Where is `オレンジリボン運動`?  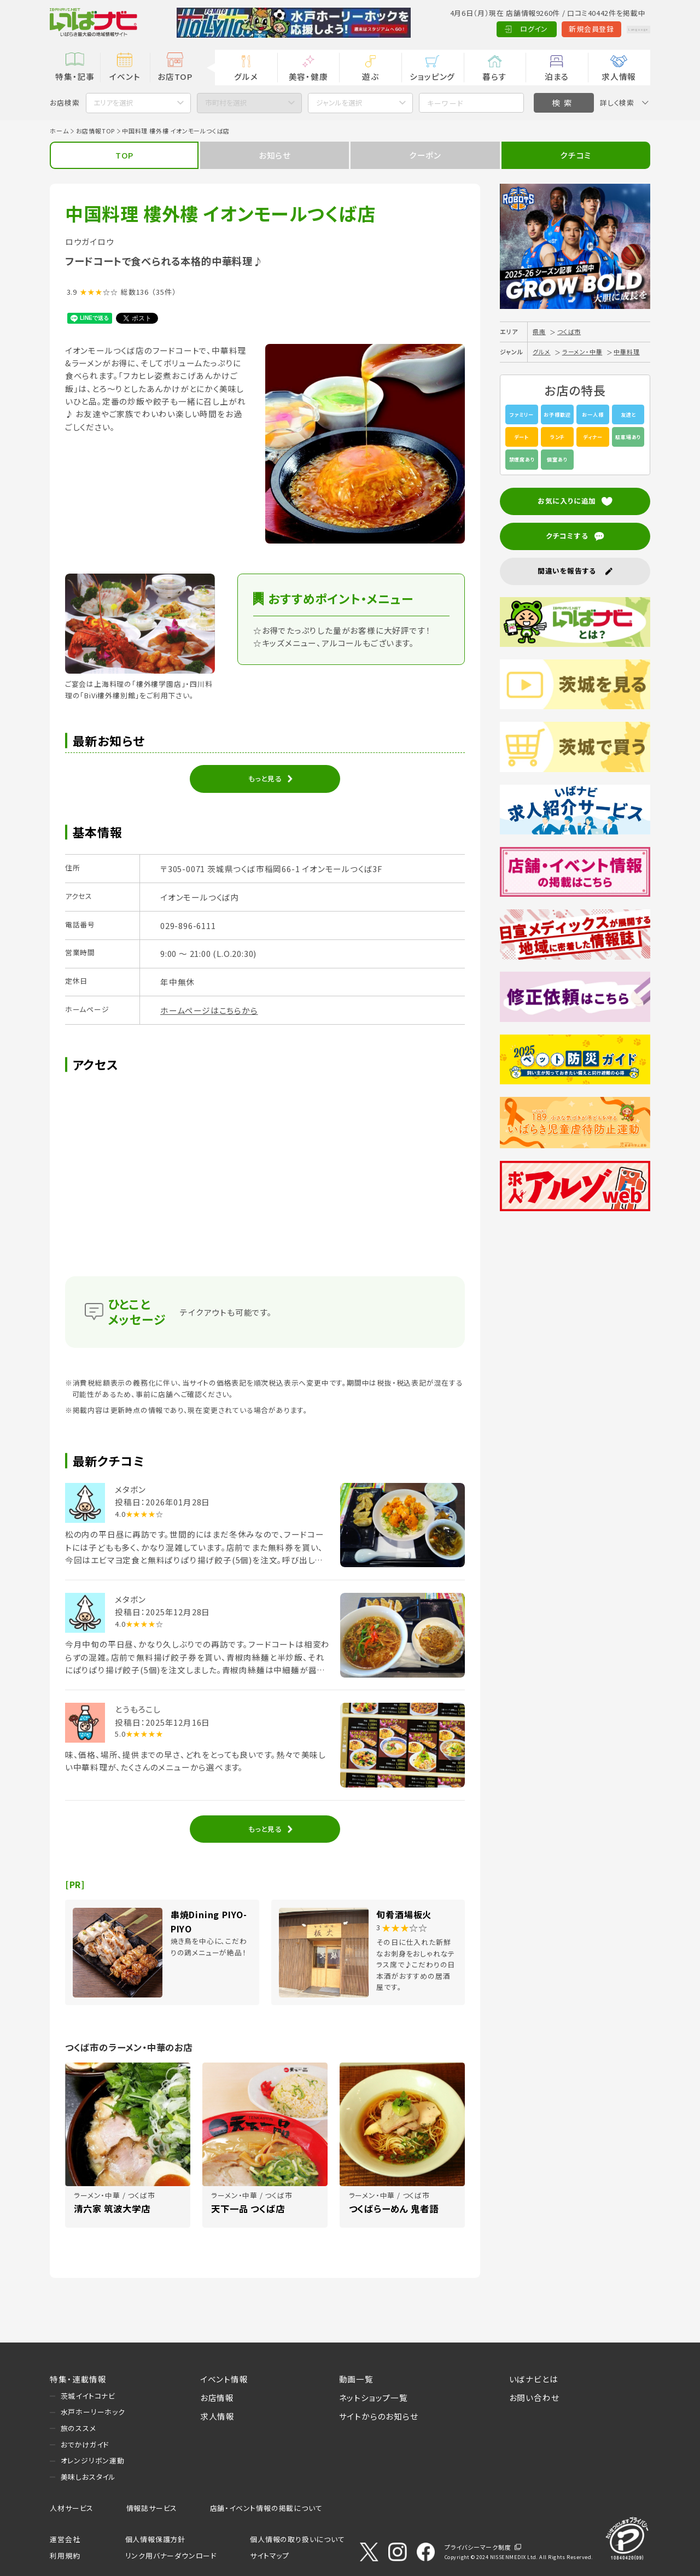
オレンジリボン運動 is located at coordinates (93, 2460).